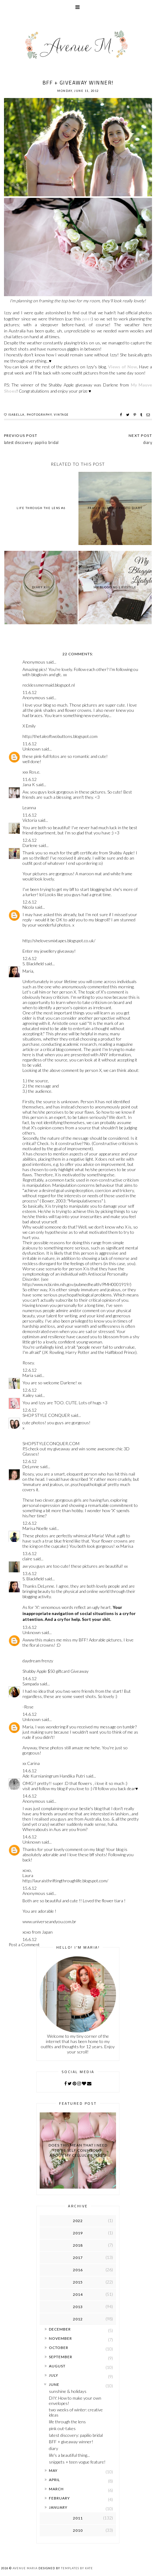 The width and height of the screenshot is (156, 2576). Describe the element at coordinates (62, 2428) in the screenshot. I see `pink out-takes` at that location.